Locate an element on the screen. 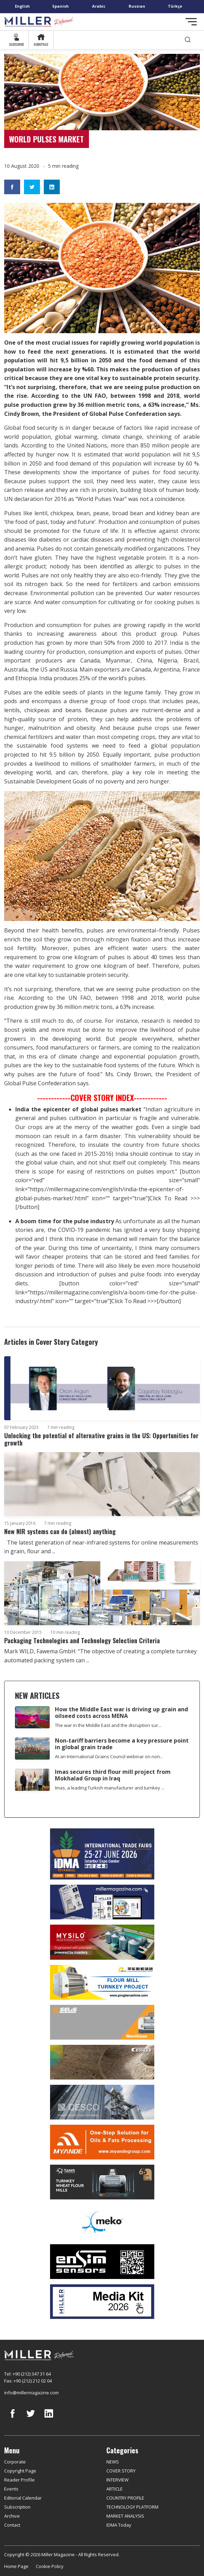  Cookie Policy is located at coordinates (50, 2566).